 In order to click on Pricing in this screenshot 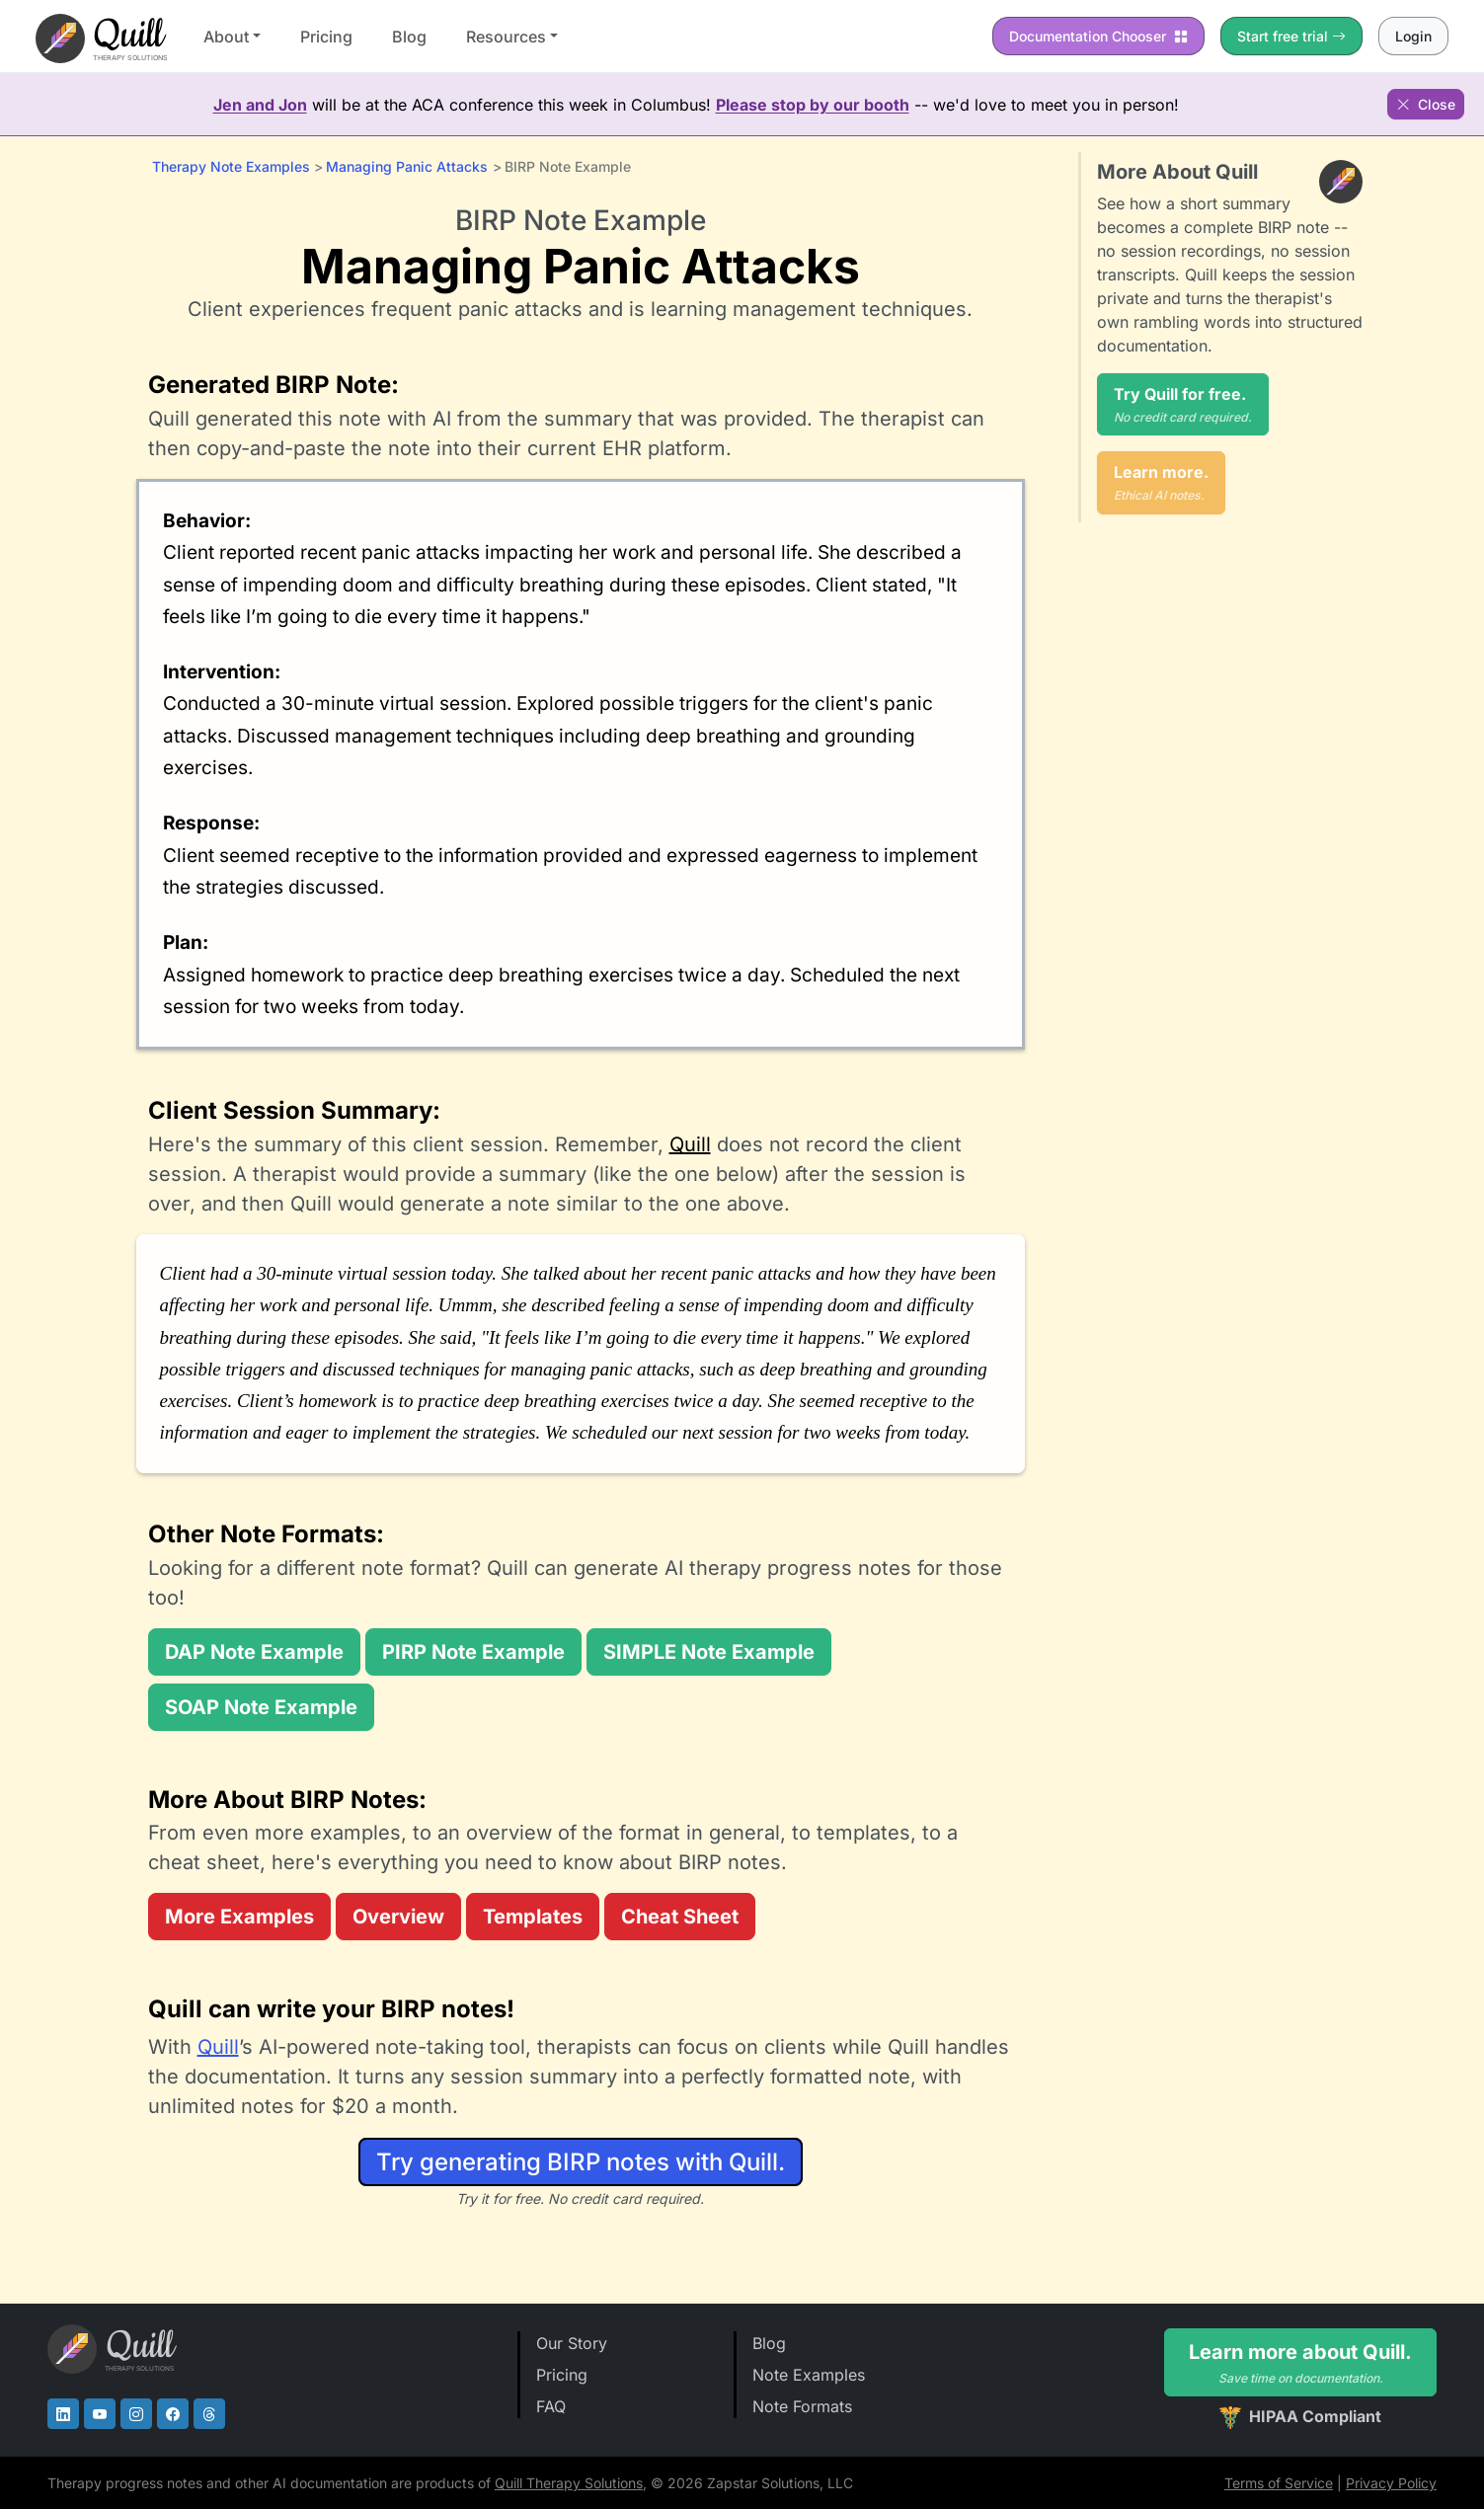, I will do `click(326, 36)`.